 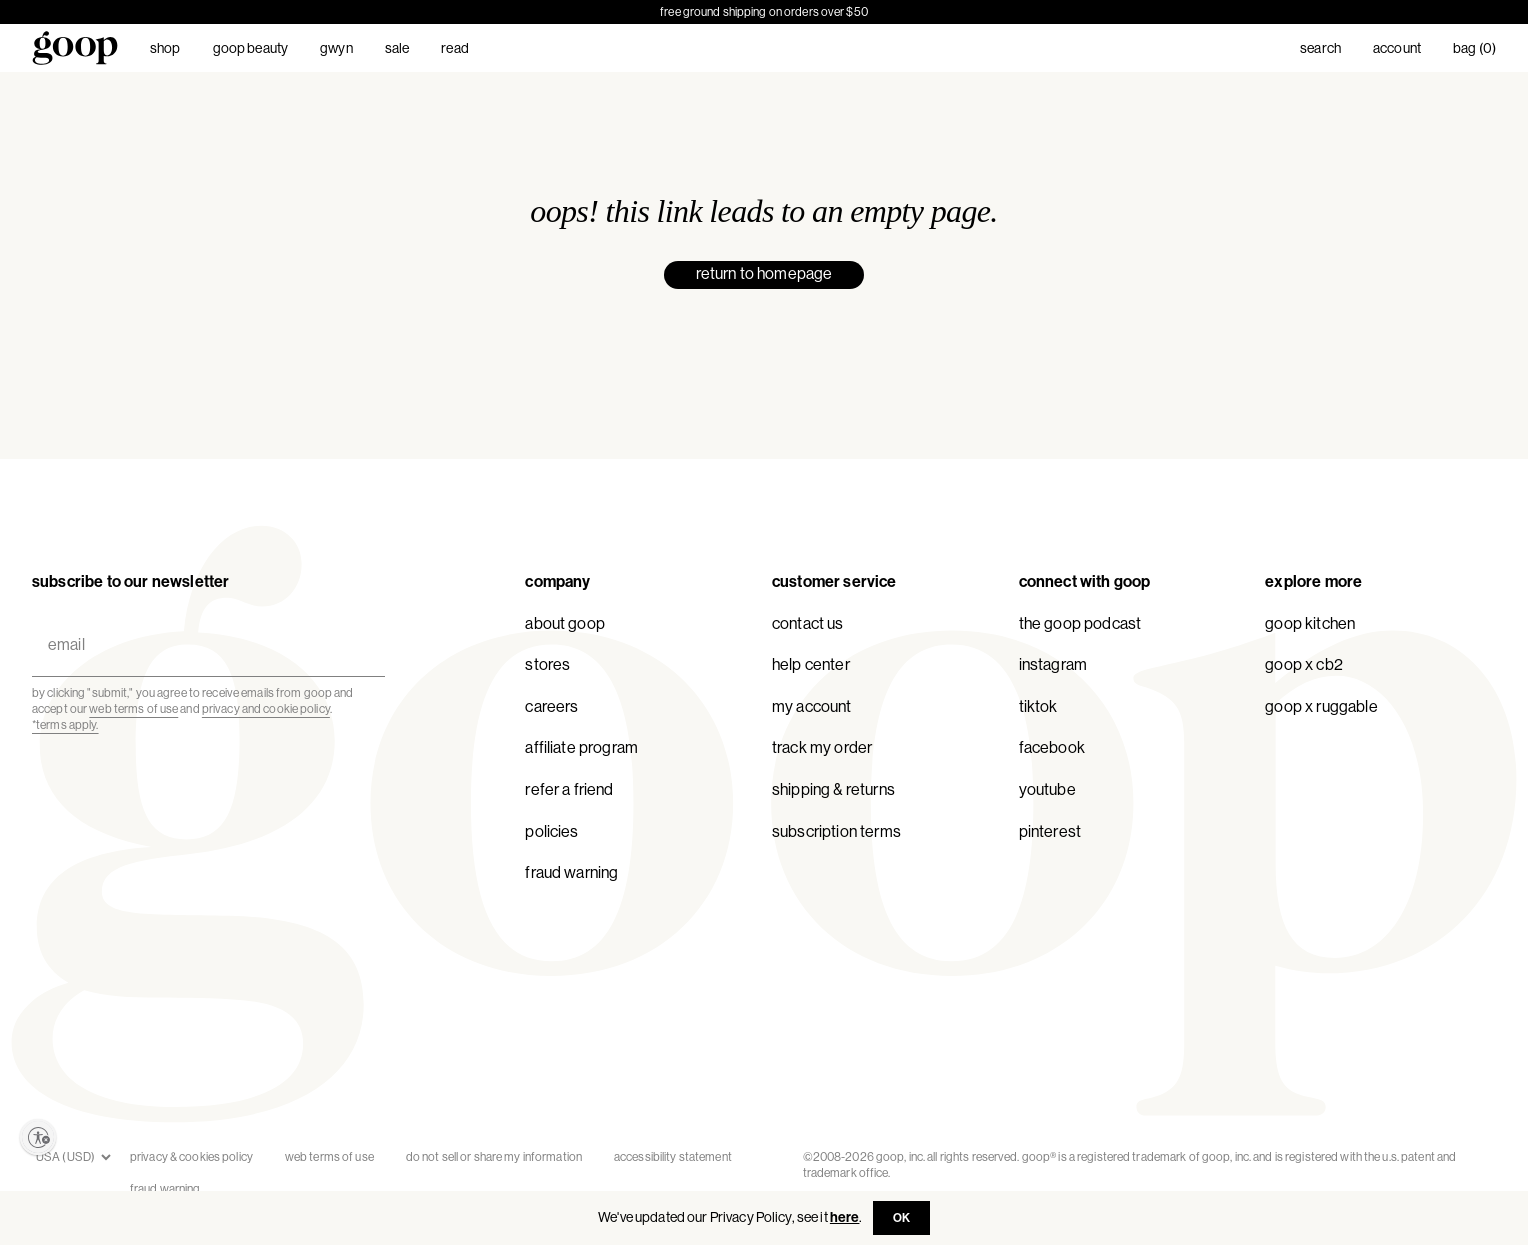 What do you see at coordinates (551, 831) in the screenshot?
I see `Policies` at bounding box center [551, 831].